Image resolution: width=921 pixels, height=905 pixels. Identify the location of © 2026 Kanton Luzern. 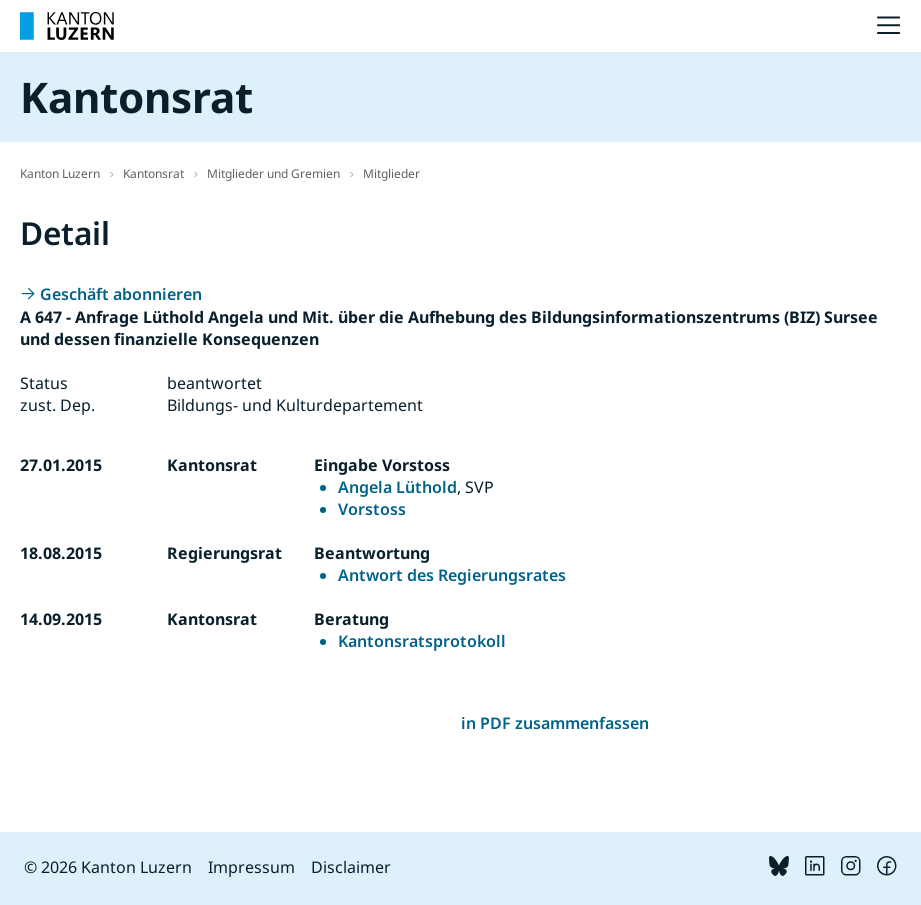
(108, 867).